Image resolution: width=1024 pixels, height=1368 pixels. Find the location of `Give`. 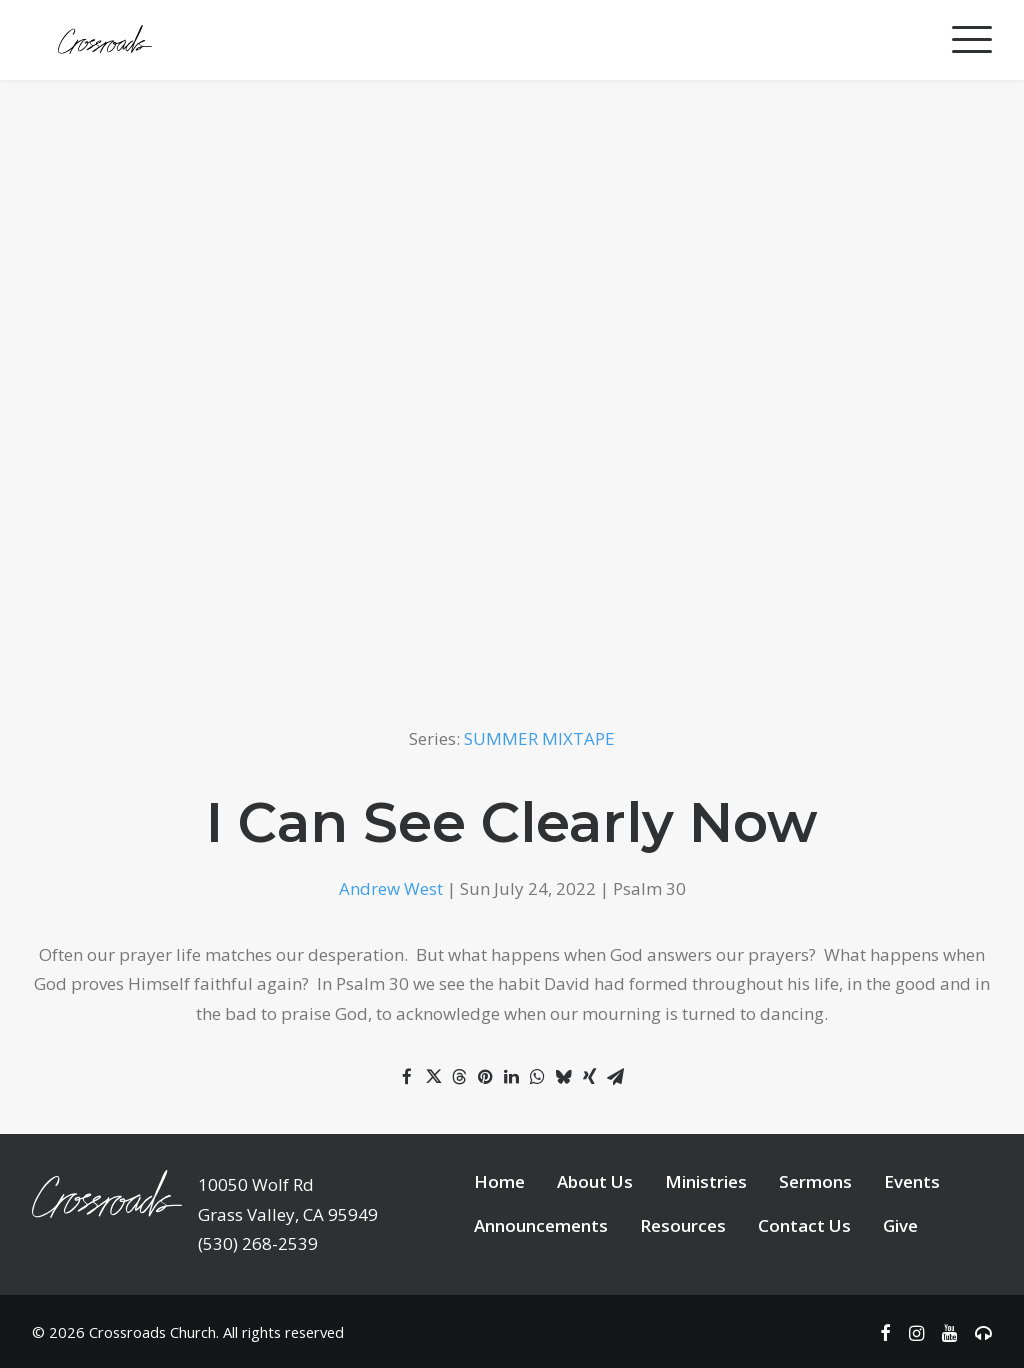

Give is located at coordinates (900, 1225).